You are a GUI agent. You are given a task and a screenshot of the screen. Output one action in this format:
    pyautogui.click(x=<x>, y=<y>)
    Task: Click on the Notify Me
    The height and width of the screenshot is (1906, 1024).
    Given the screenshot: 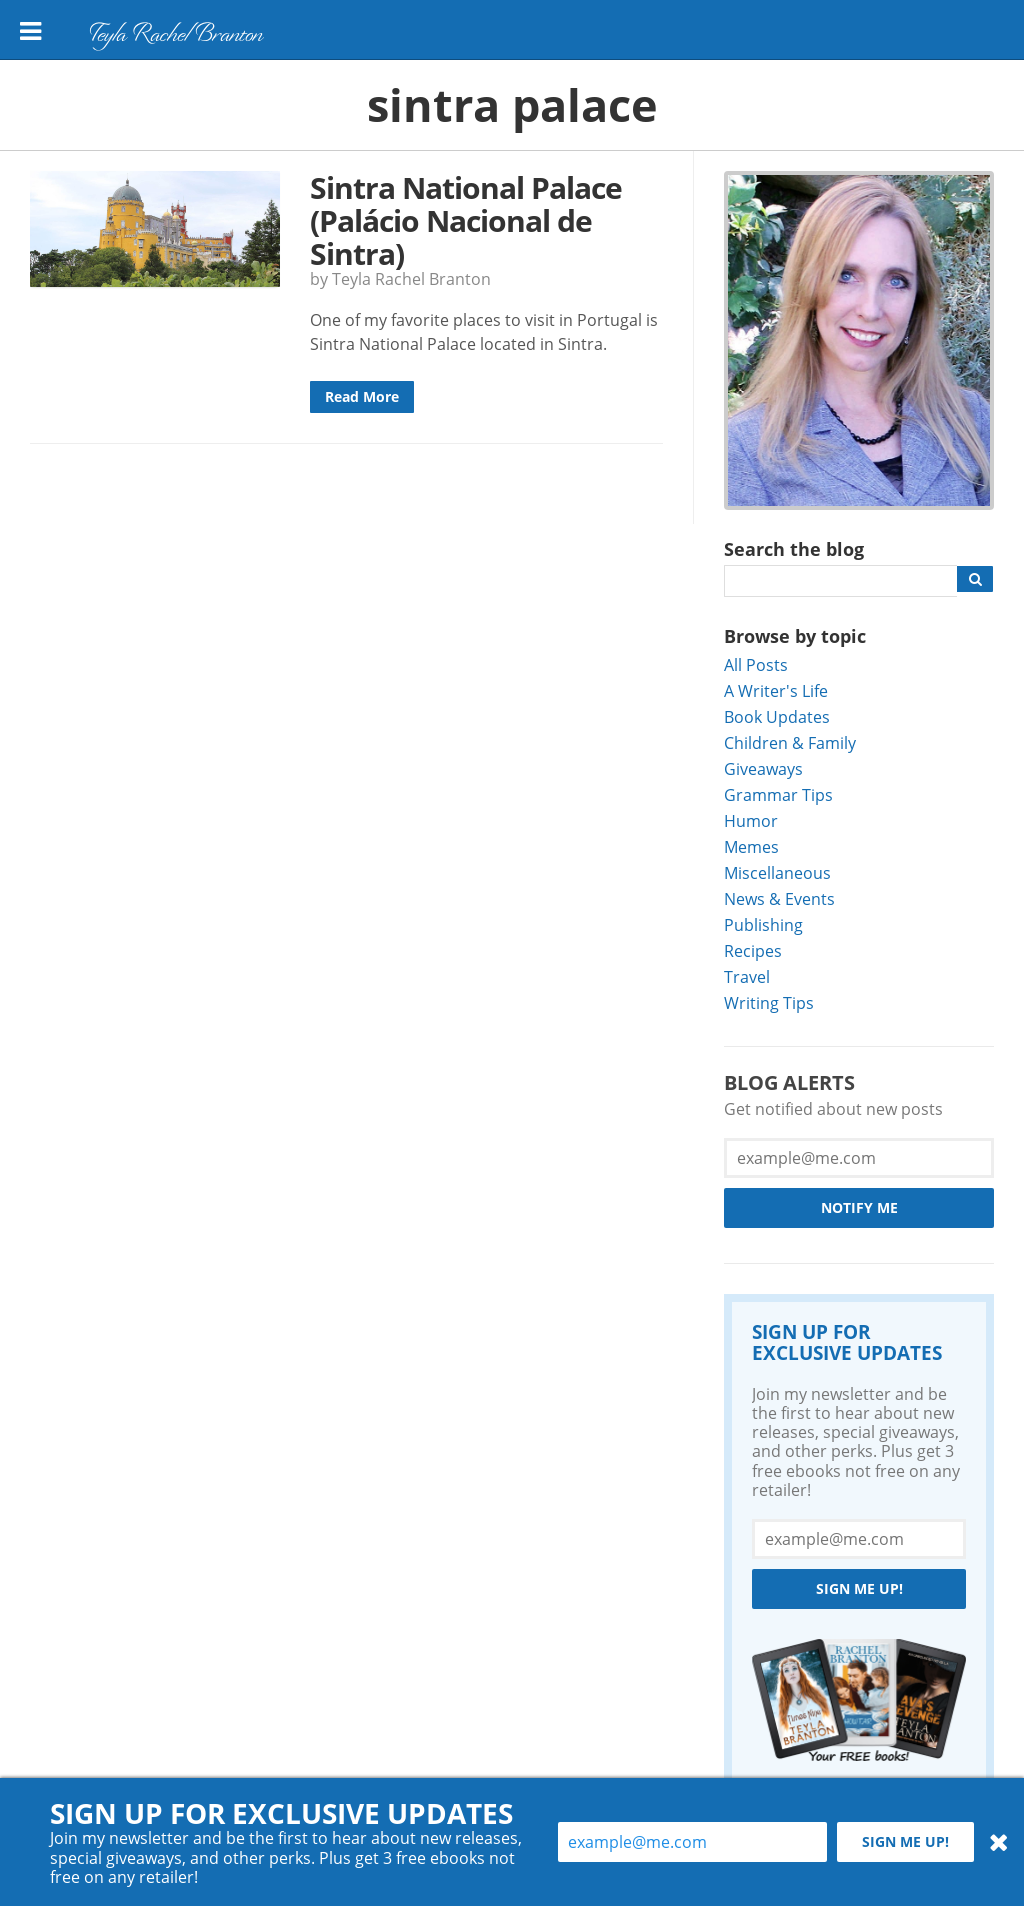 What is the action you would take?
    pyautogui.click(x=859, y=1207)
    